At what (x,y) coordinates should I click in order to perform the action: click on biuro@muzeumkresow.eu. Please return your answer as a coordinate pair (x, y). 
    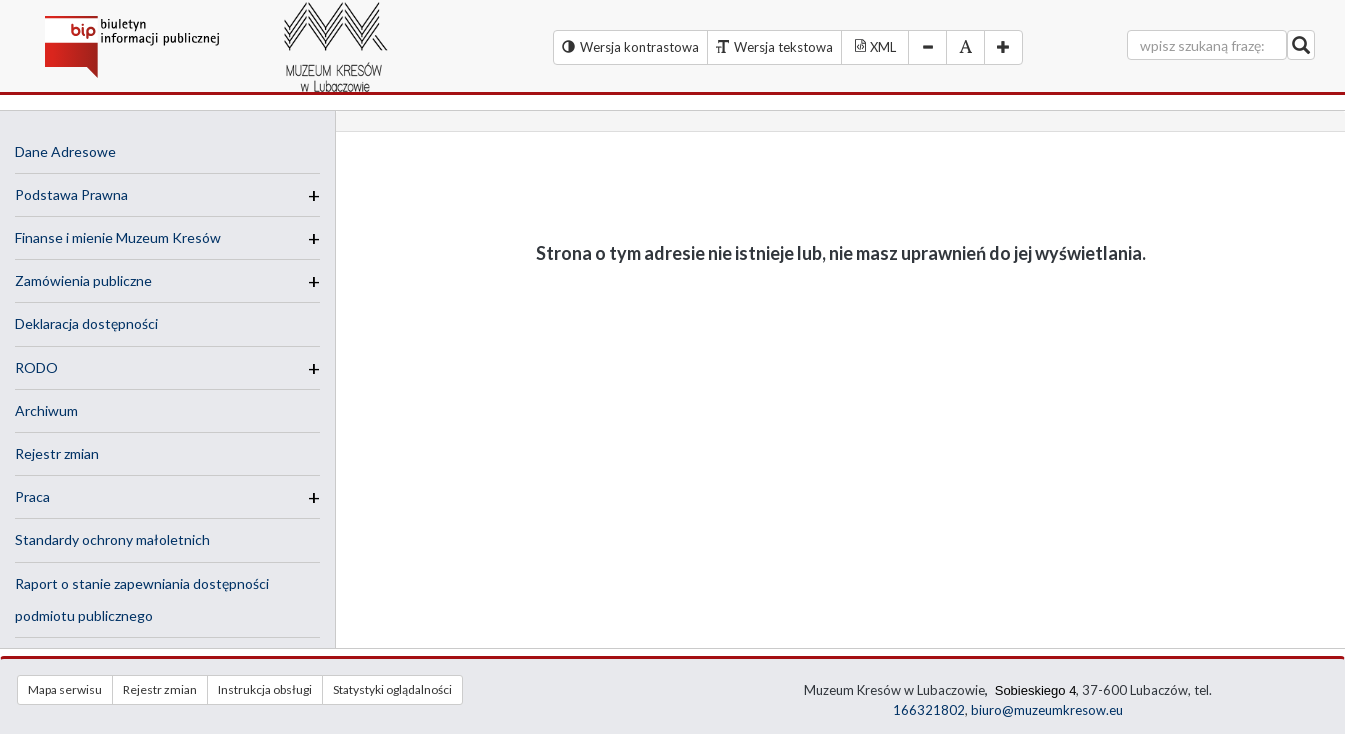
    Looking at the image, I should click on (1047, 710).